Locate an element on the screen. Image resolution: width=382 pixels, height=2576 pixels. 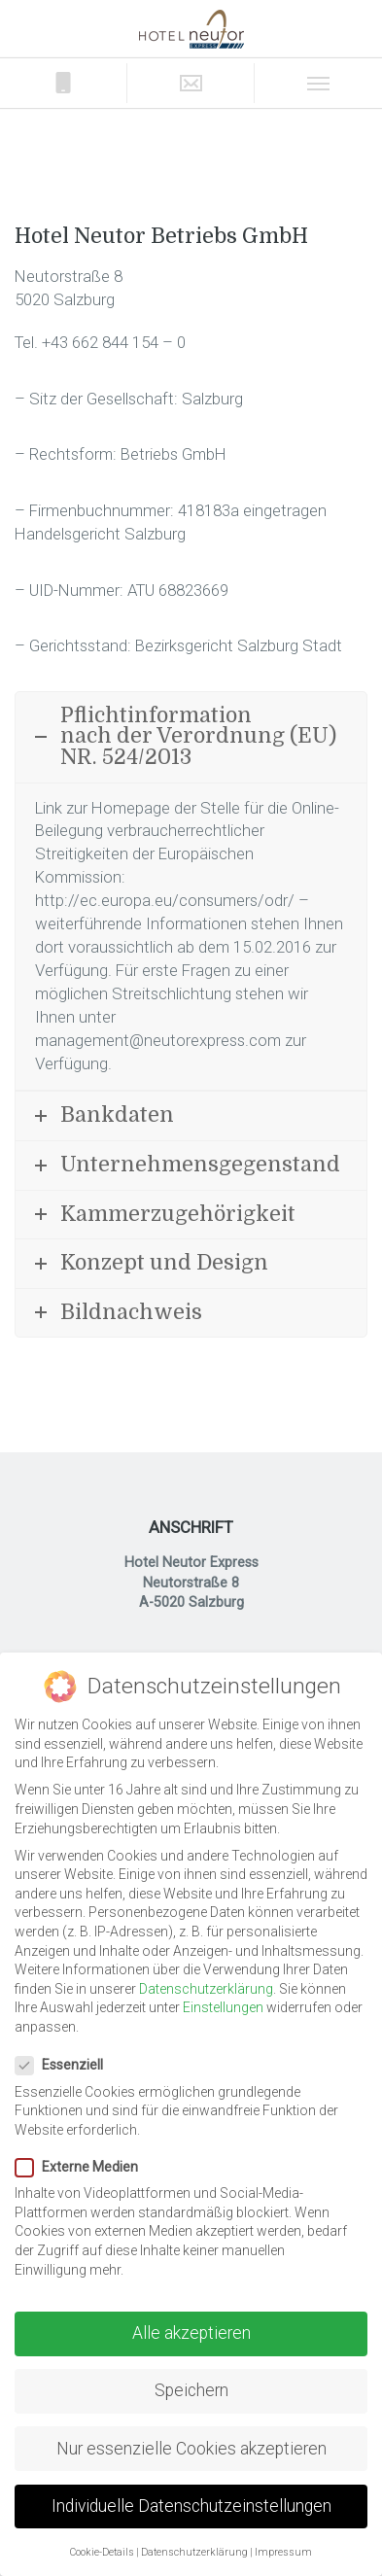
Alle akzeptieren [button] is located at coordinates (191, 2333).